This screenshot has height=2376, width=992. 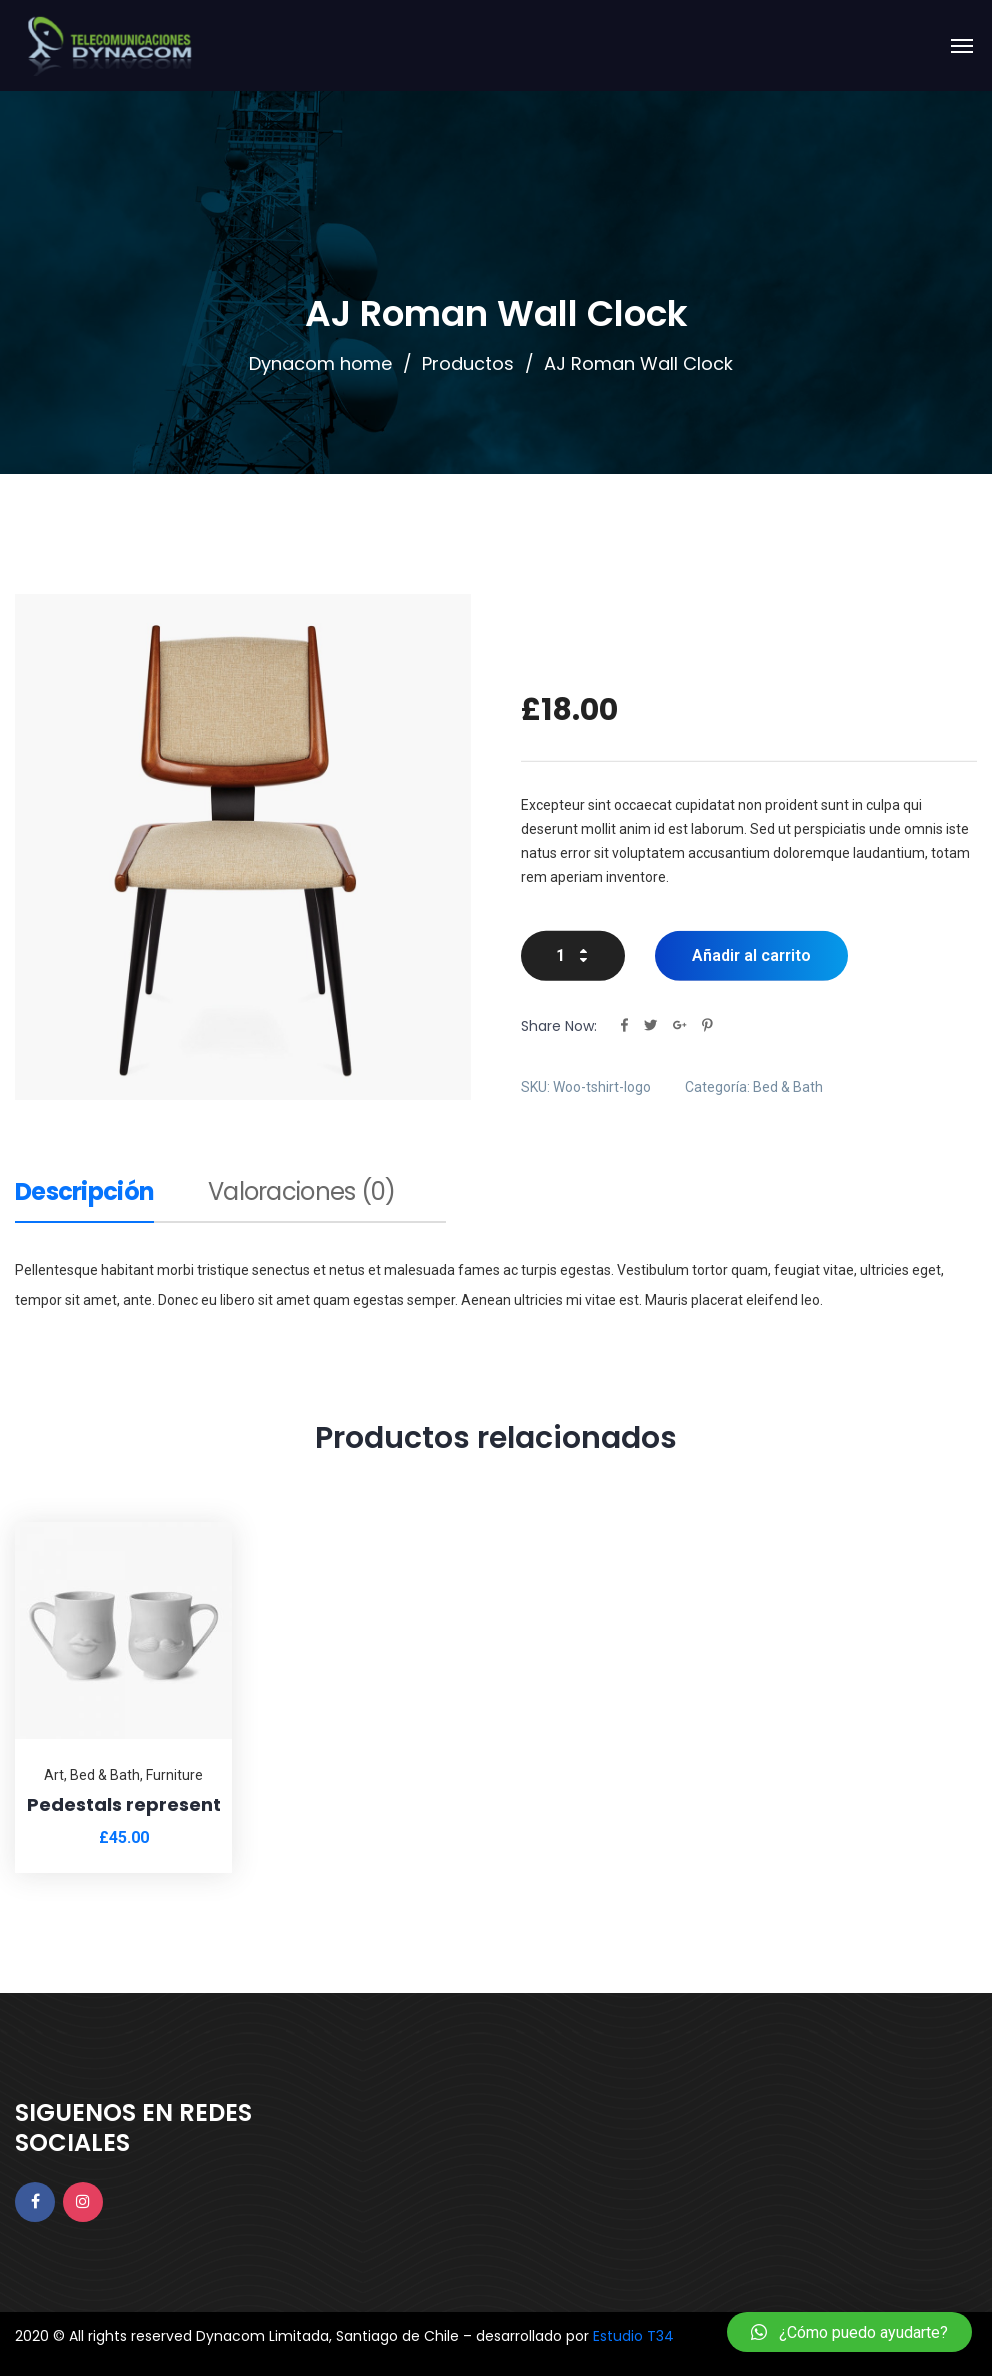 I want to click on Bed & Bath, so click(x=788, y=1086).